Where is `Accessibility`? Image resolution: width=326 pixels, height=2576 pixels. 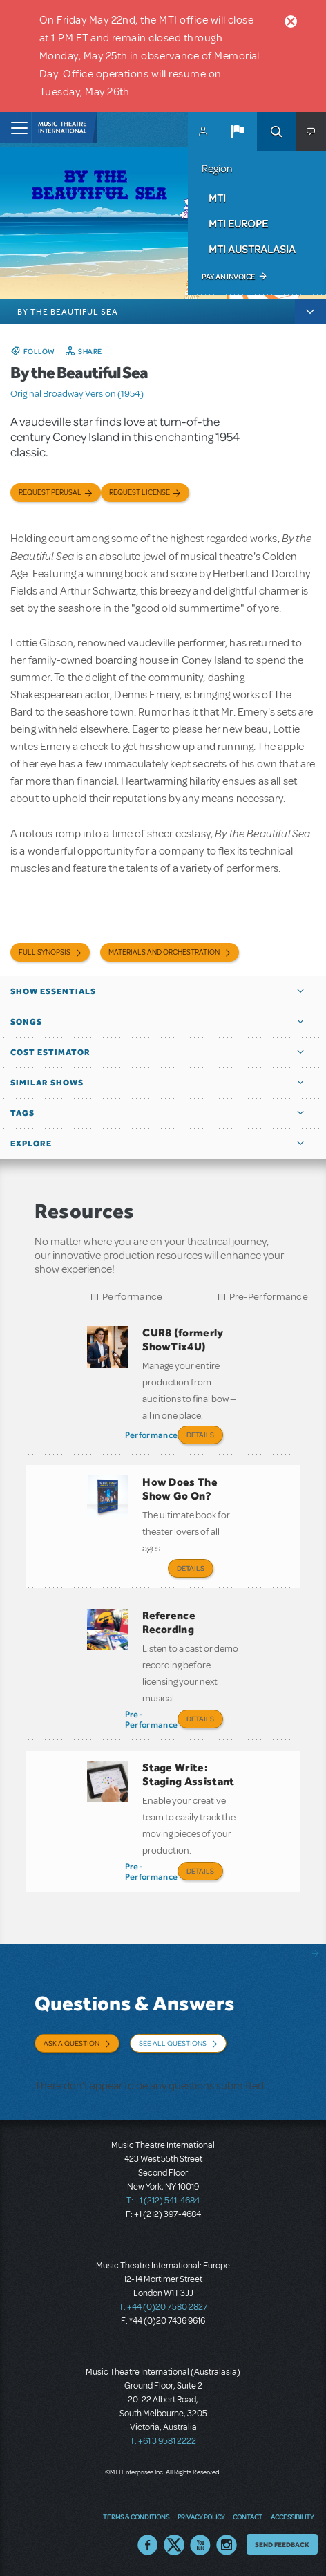
Accessibility is located at coordinates (292, 2516).